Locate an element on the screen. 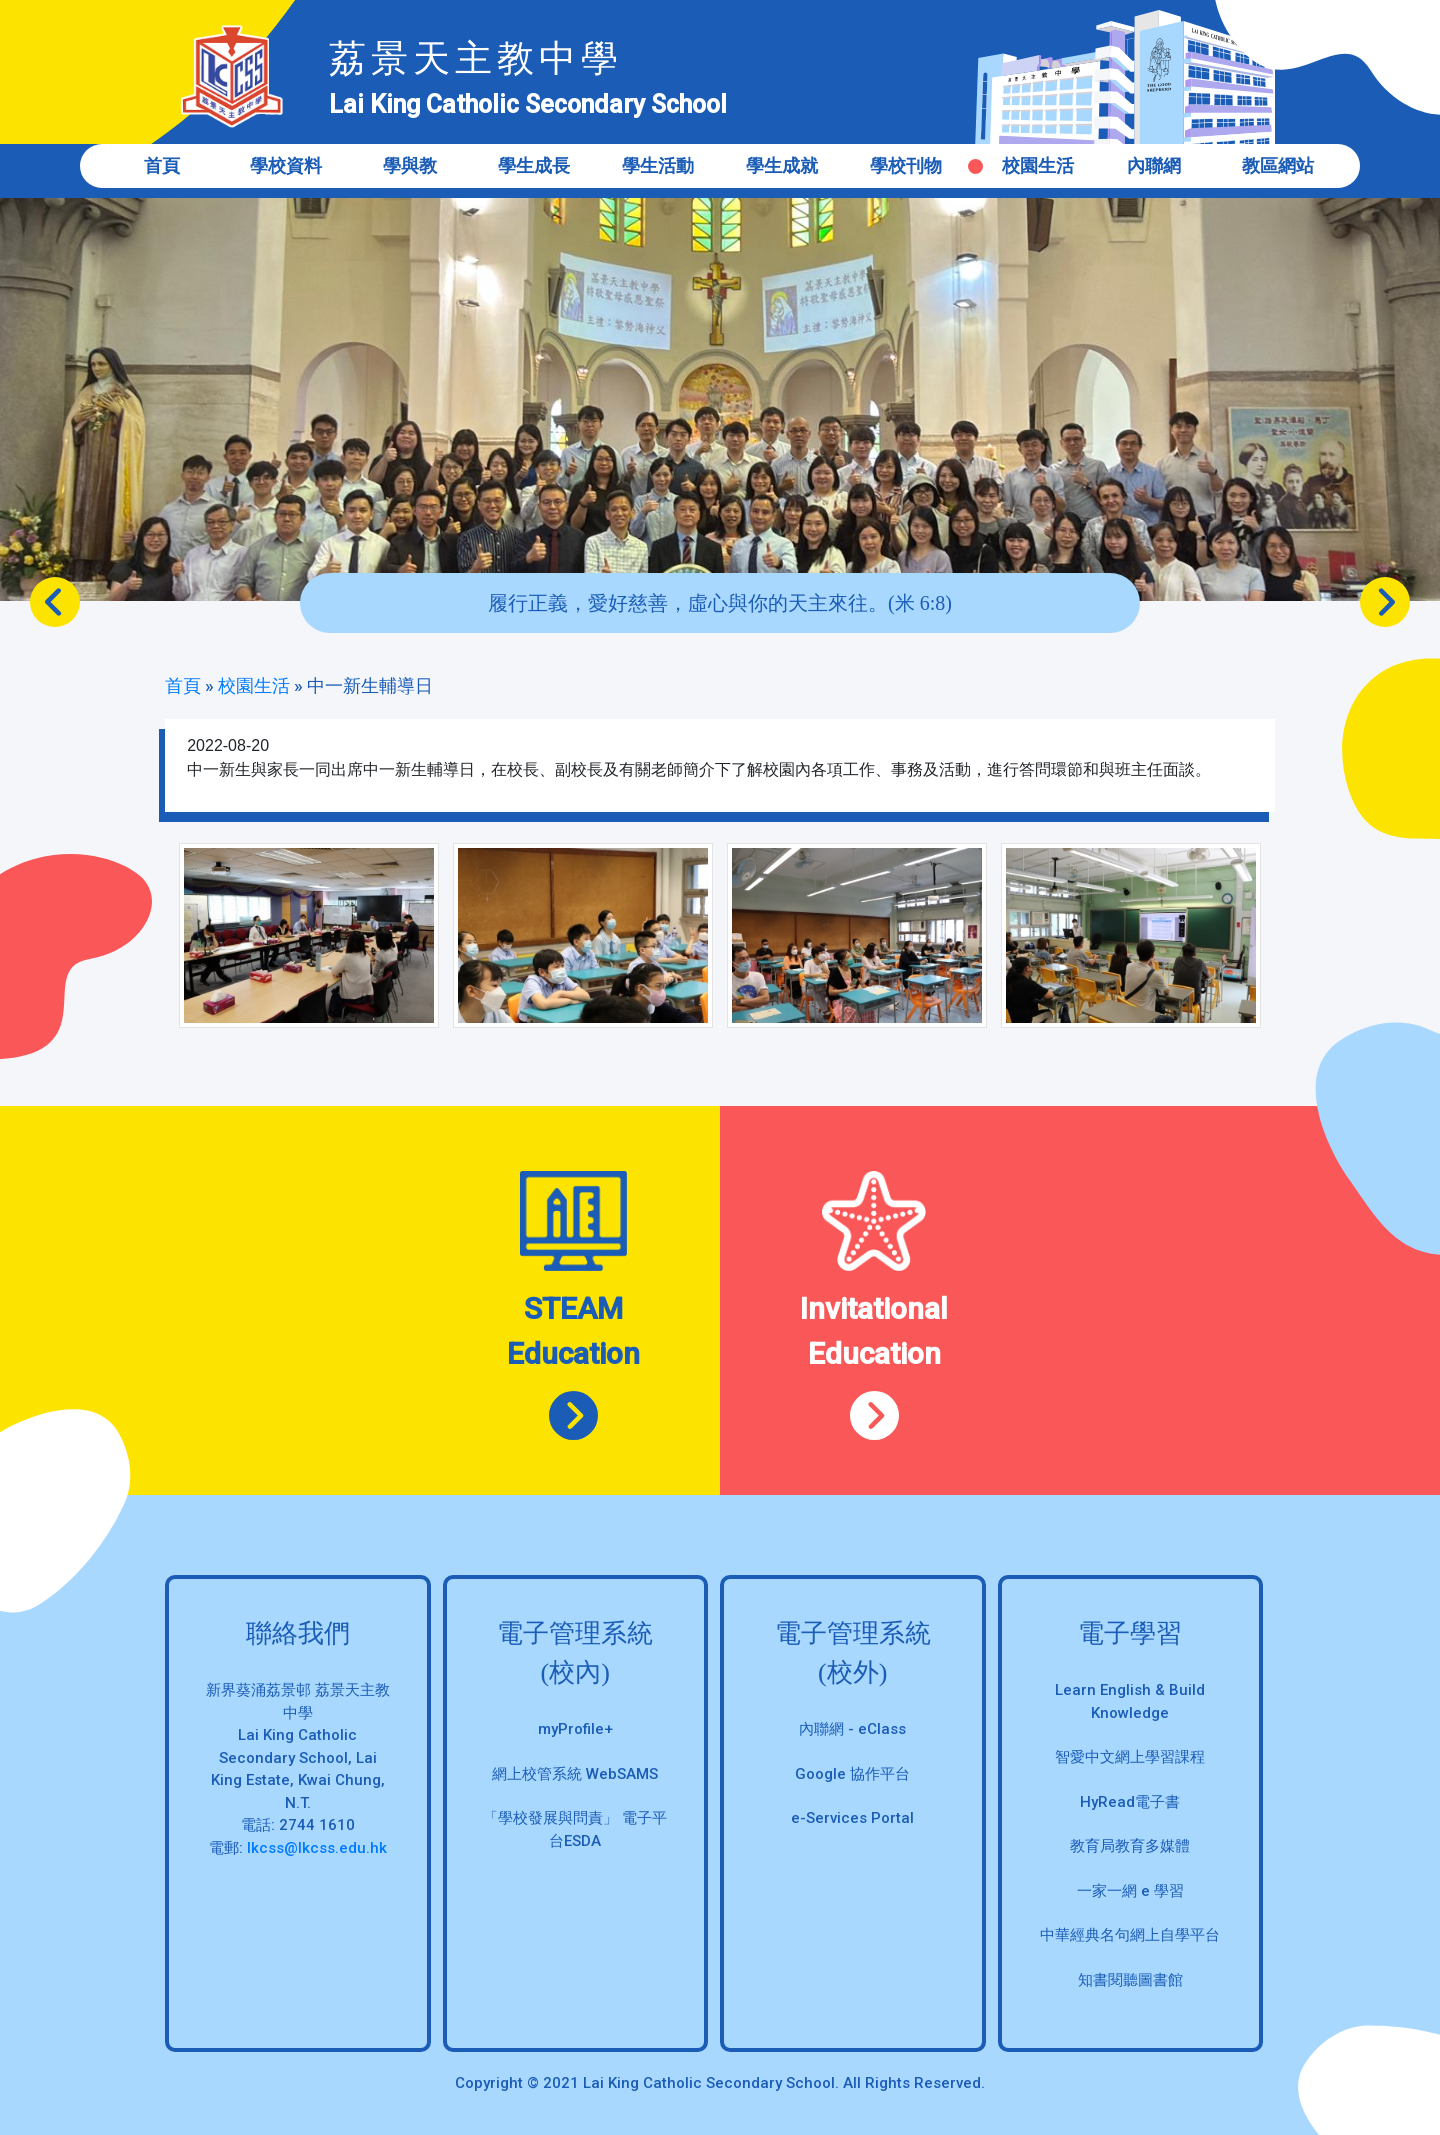  校園生活 is located at coordinates (1038, 165).